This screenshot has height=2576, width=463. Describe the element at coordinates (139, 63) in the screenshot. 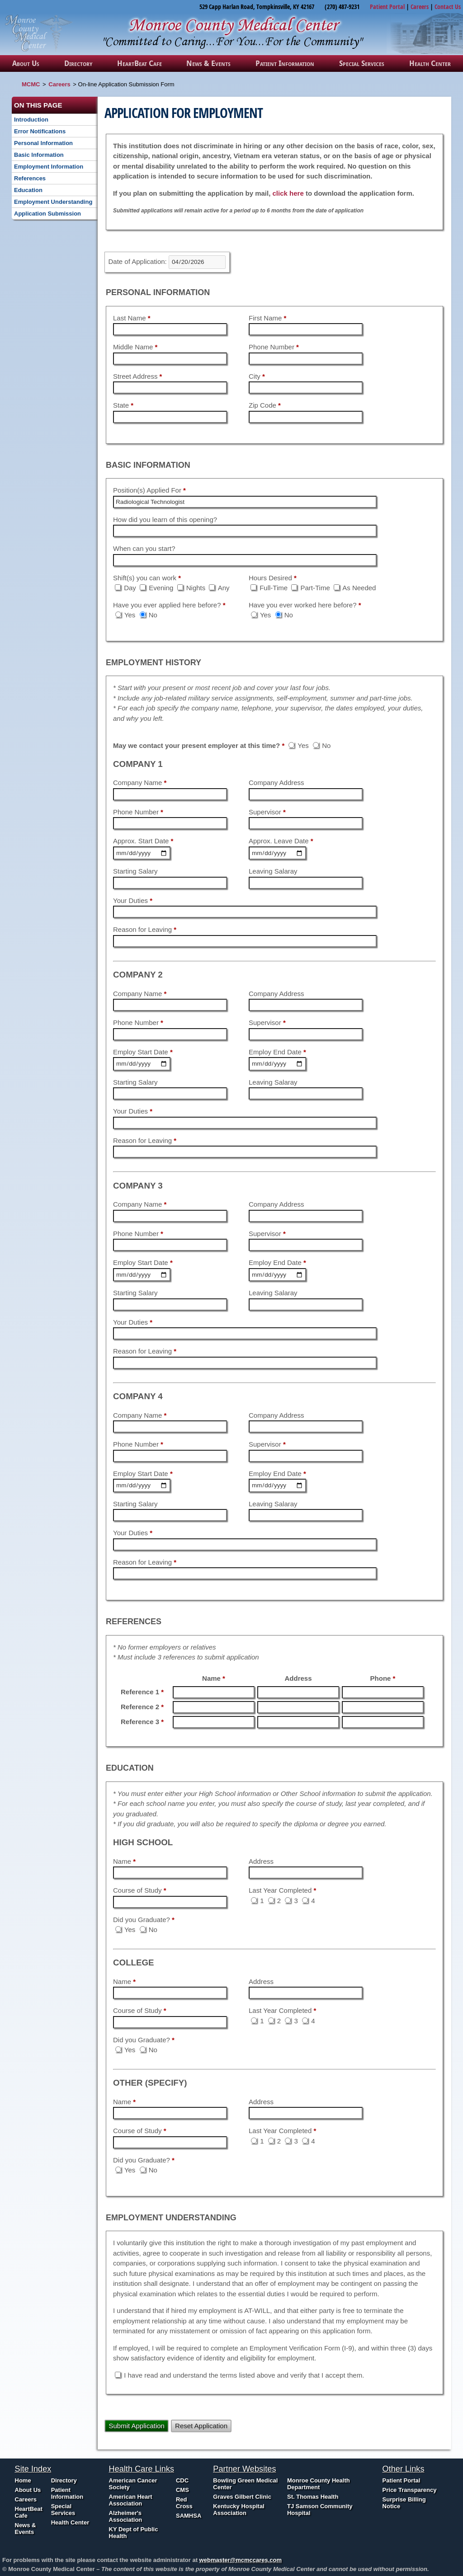

I see `HeartBeat Cafe` at that location.